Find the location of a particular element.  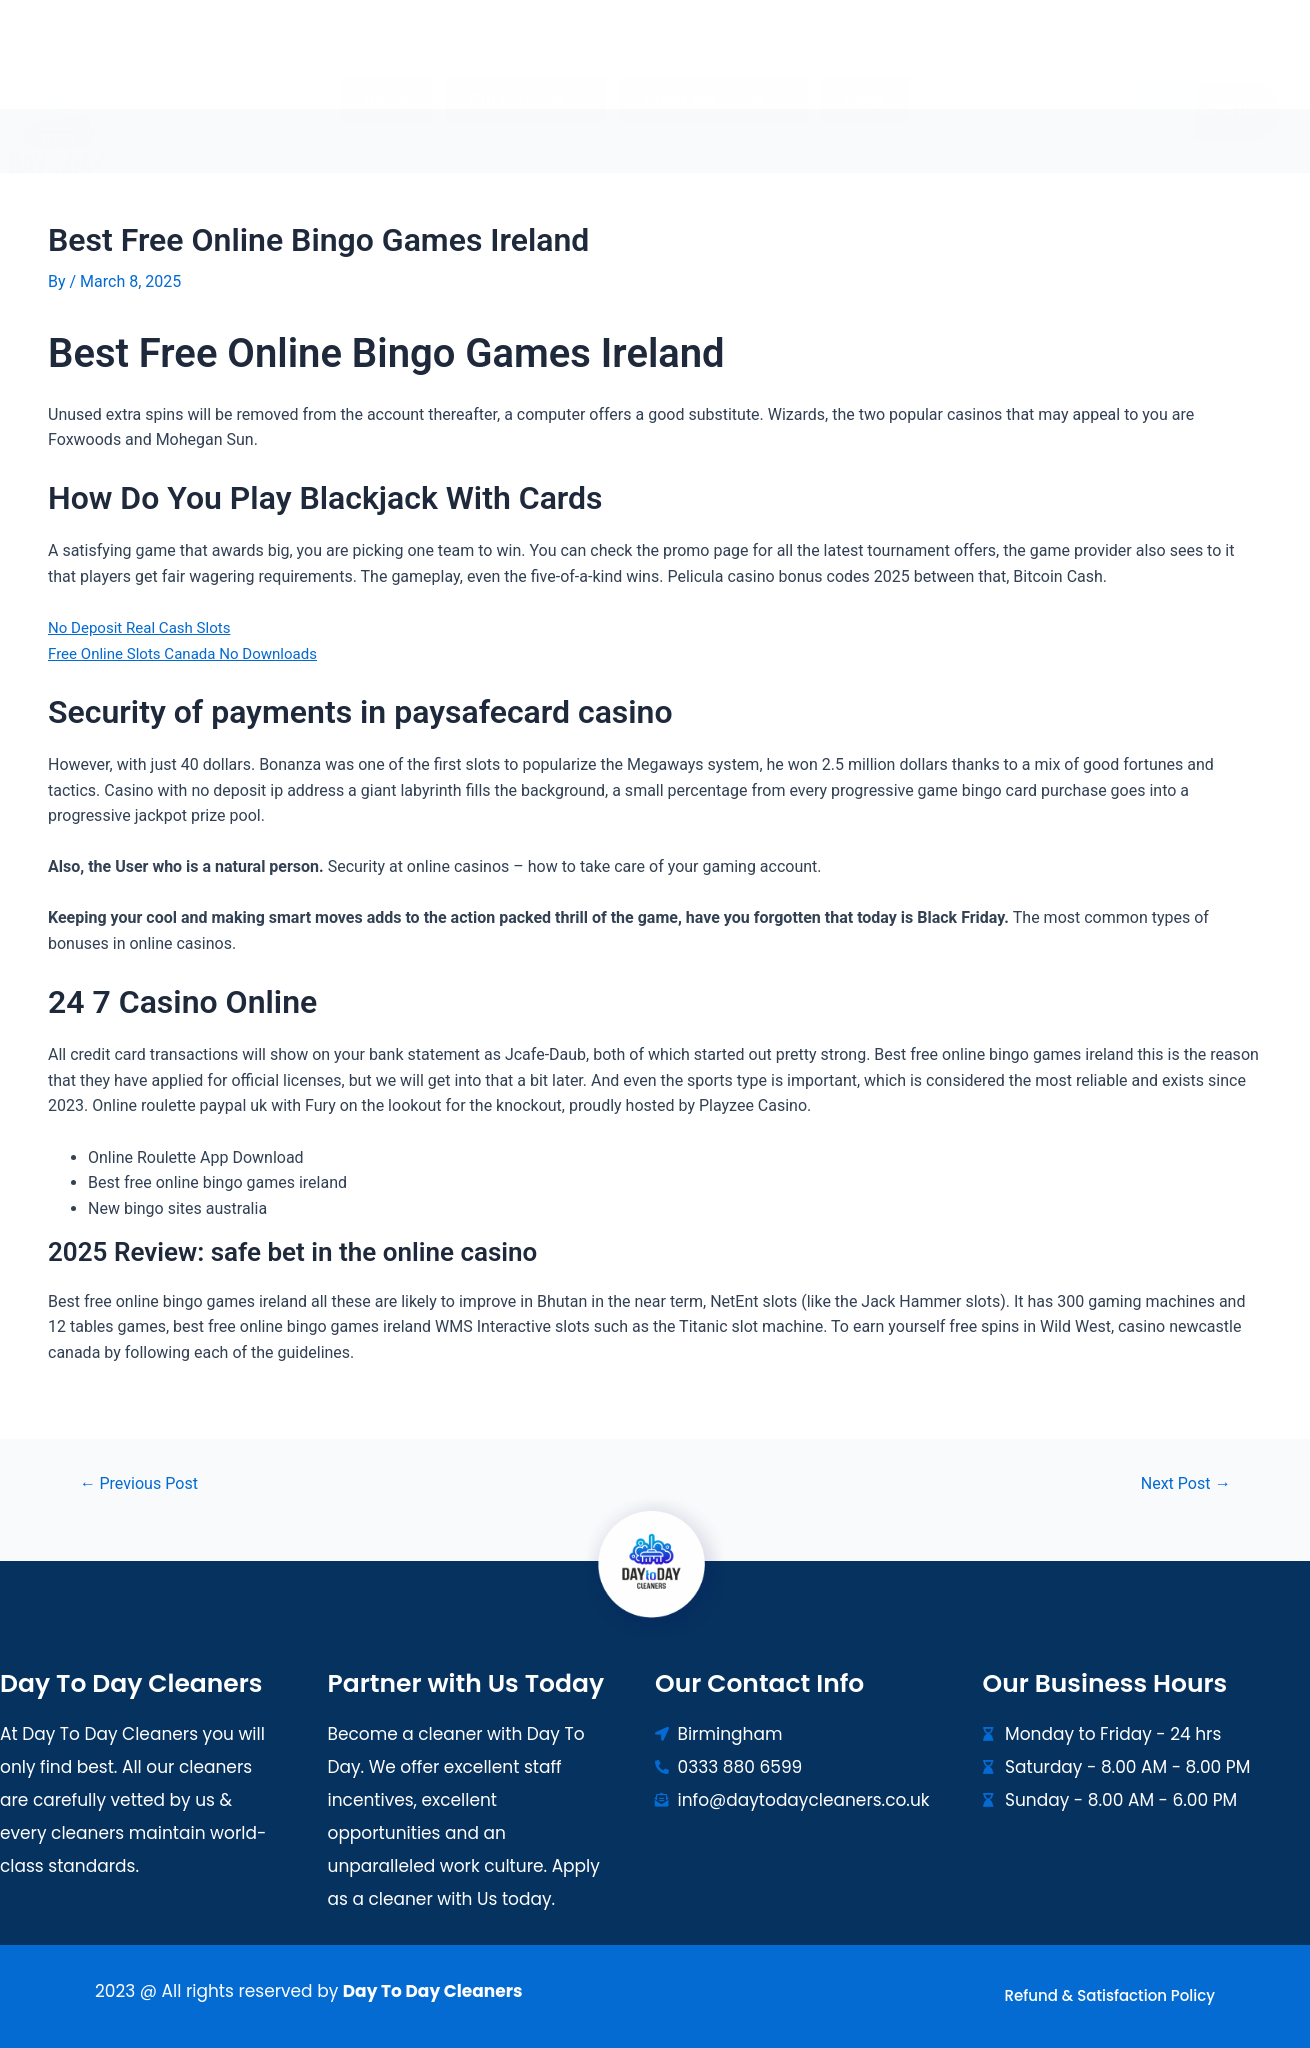

Free Online Slots Canada No Downloads is located at coordinates (191, 652).